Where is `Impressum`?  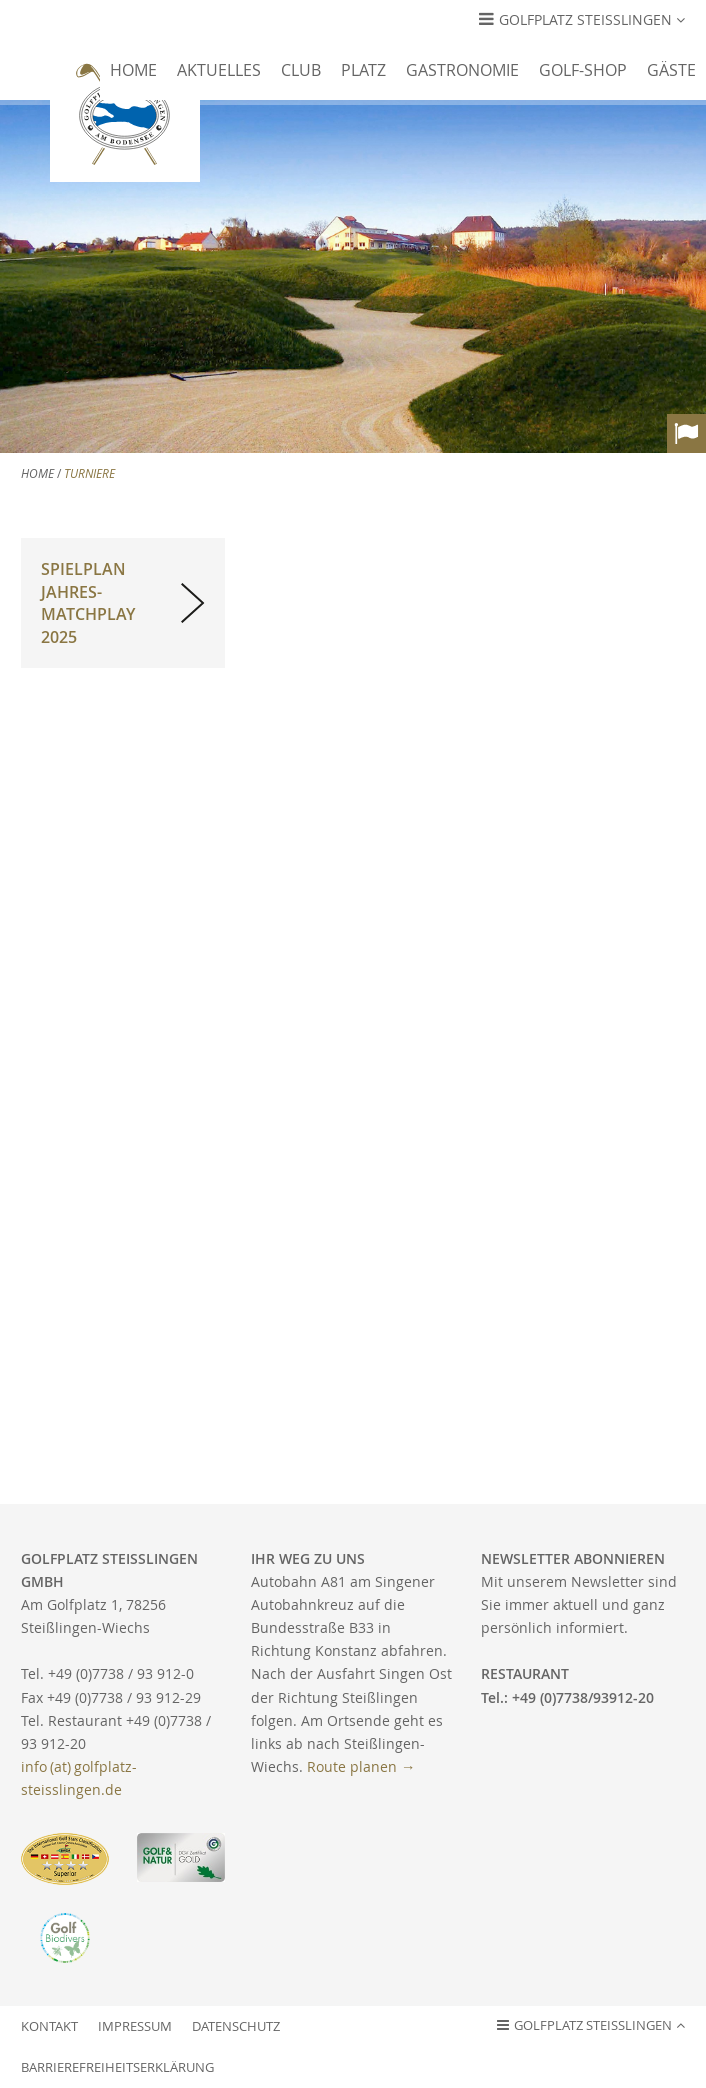 Impressum is located at coordinates (135, 2026).